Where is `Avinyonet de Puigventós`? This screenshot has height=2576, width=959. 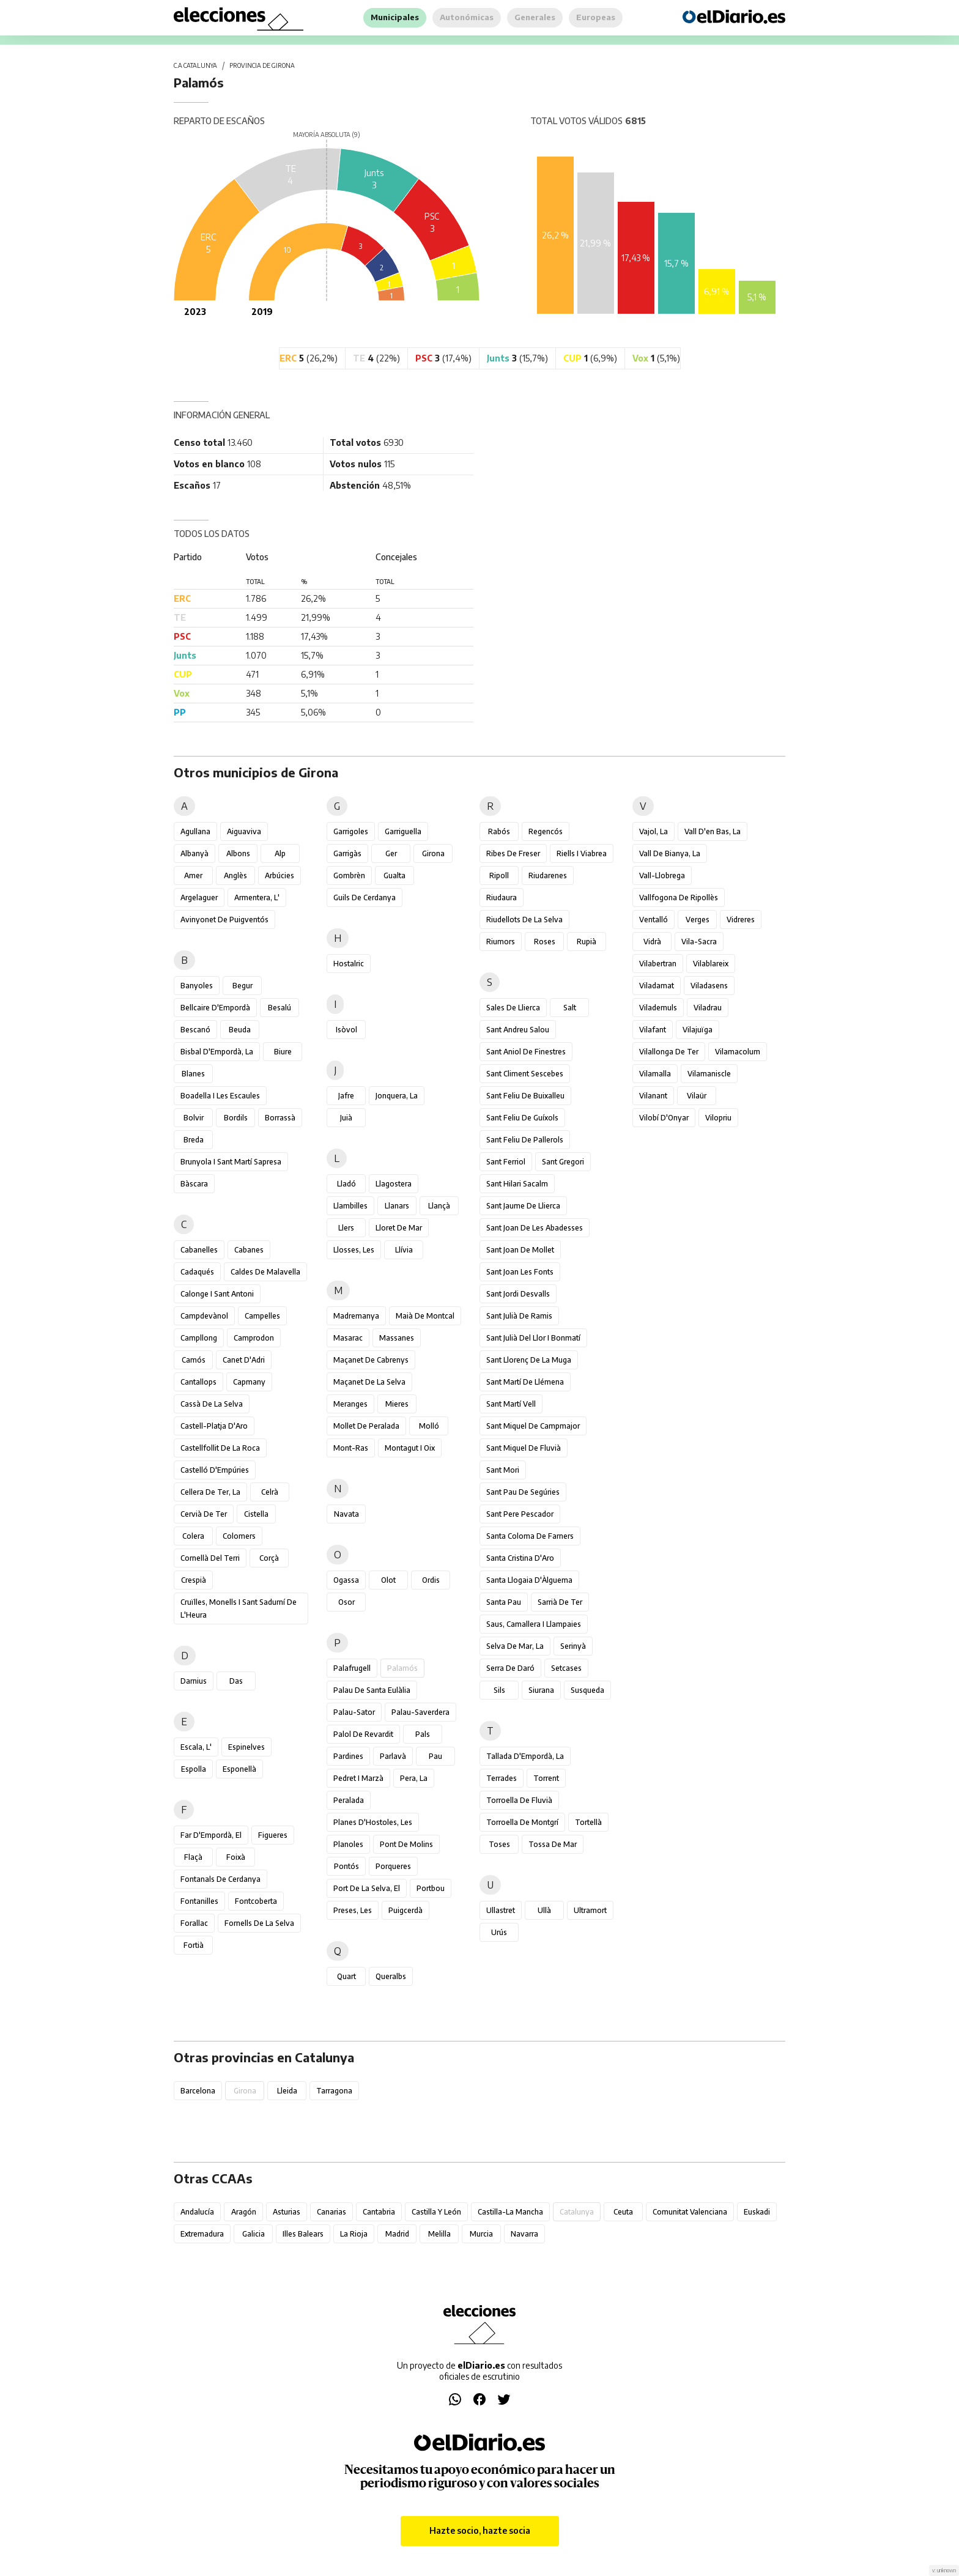
Avinyonet de Puigventós is located at coordinates (224, 919).